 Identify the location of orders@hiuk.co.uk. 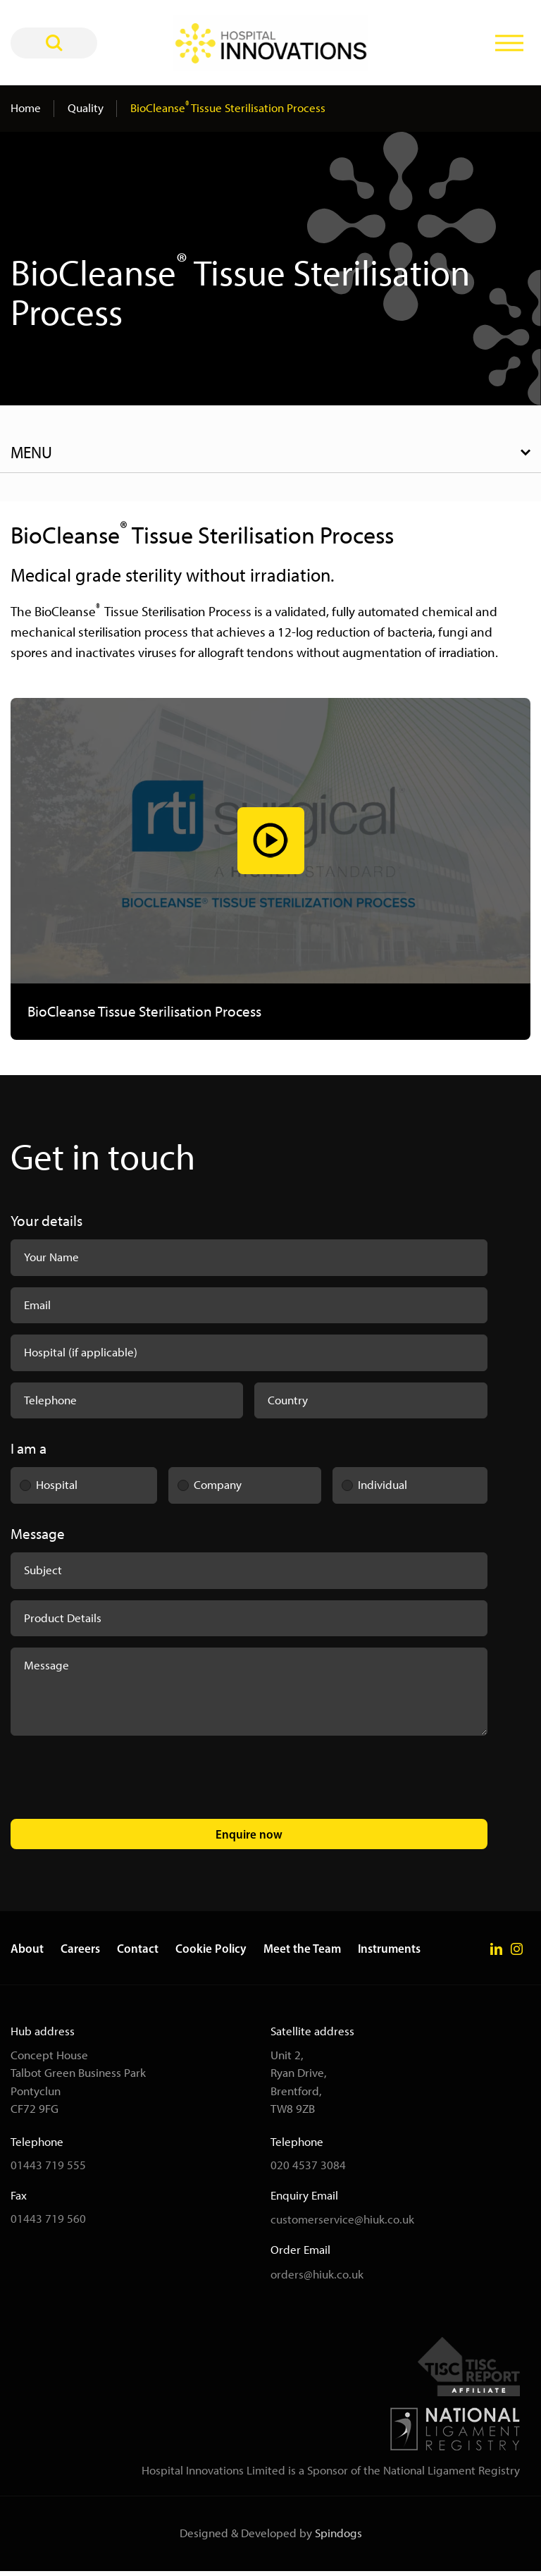
(316, 2278).